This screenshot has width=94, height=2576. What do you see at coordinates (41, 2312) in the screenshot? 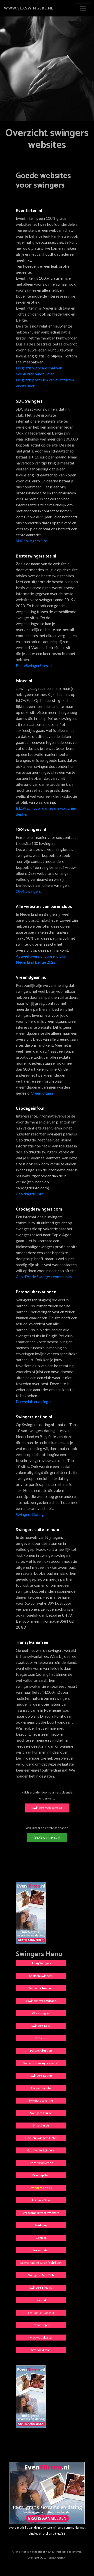
I see `Swingen en Corona` at bounding box center [41, 2312].